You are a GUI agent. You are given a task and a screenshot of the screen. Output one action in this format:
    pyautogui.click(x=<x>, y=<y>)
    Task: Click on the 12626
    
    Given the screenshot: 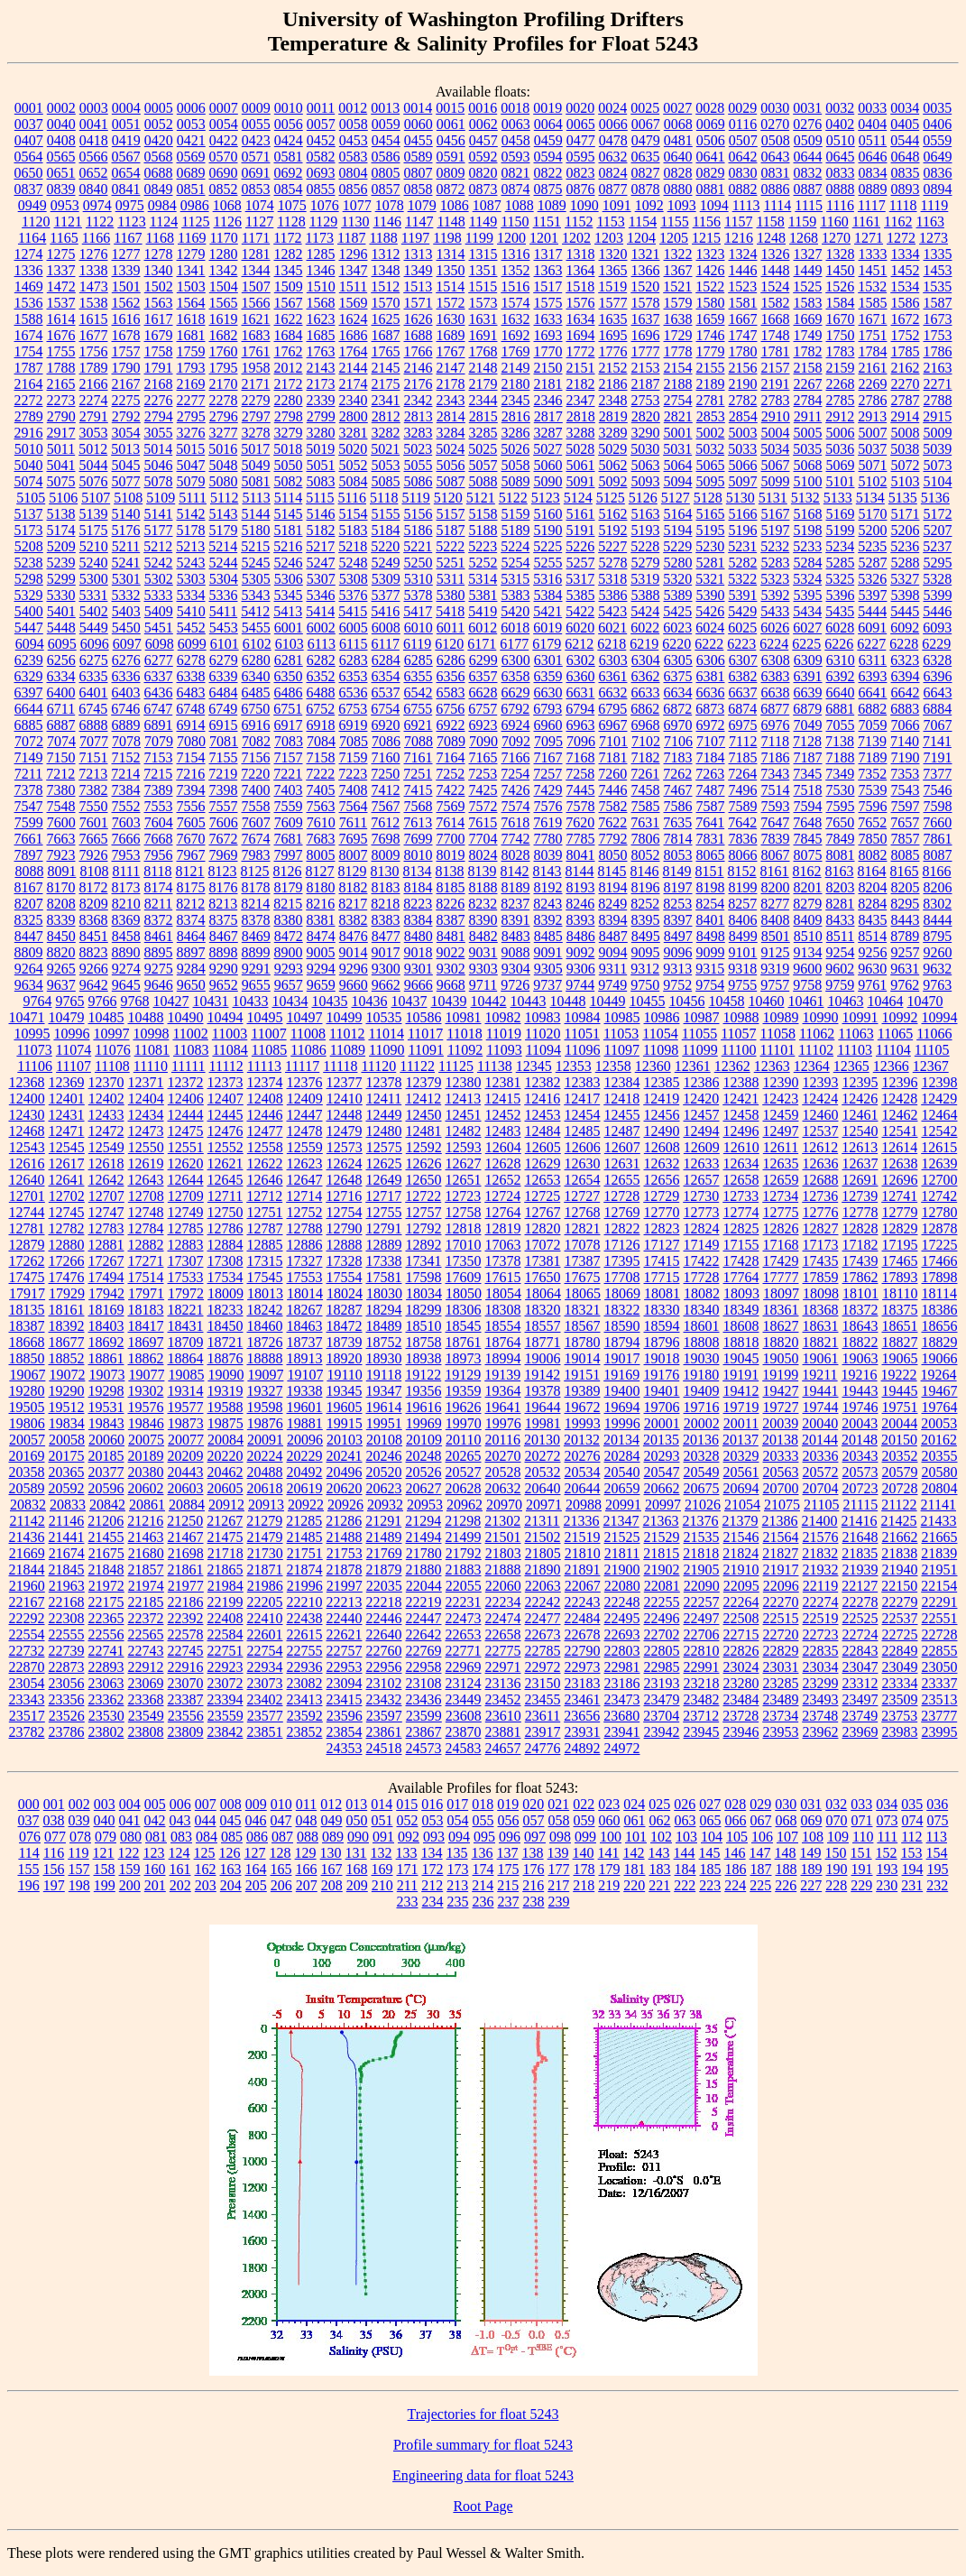 What is the action you would take?
    pyautogui.click(x=424, y=1163)
    